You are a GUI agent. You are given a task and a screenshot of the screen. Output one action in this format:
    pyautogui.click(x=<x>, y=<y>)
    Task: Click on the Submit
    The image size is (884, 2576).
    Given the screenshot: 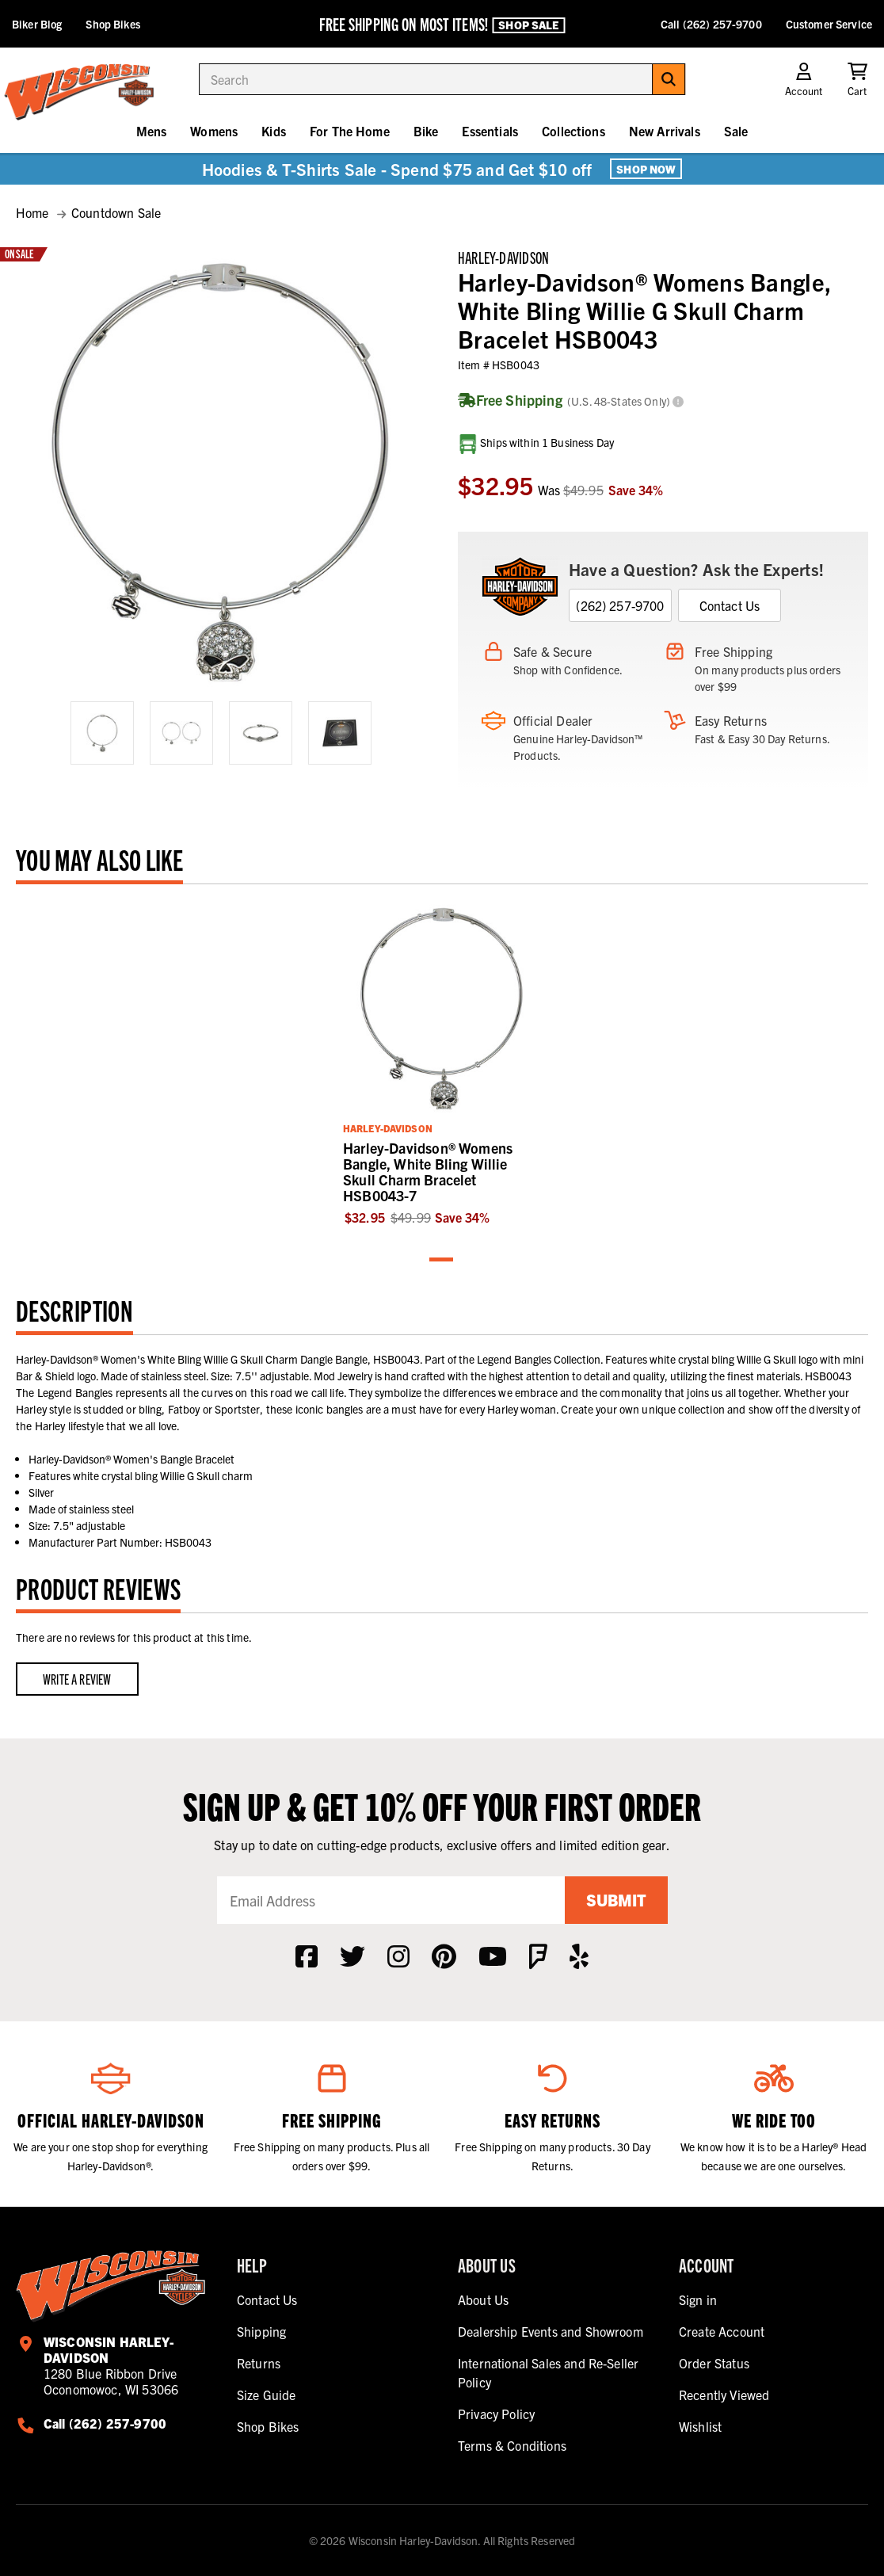 What is the action you would take?
    pyautogui.click(x=616, y=1900)
    